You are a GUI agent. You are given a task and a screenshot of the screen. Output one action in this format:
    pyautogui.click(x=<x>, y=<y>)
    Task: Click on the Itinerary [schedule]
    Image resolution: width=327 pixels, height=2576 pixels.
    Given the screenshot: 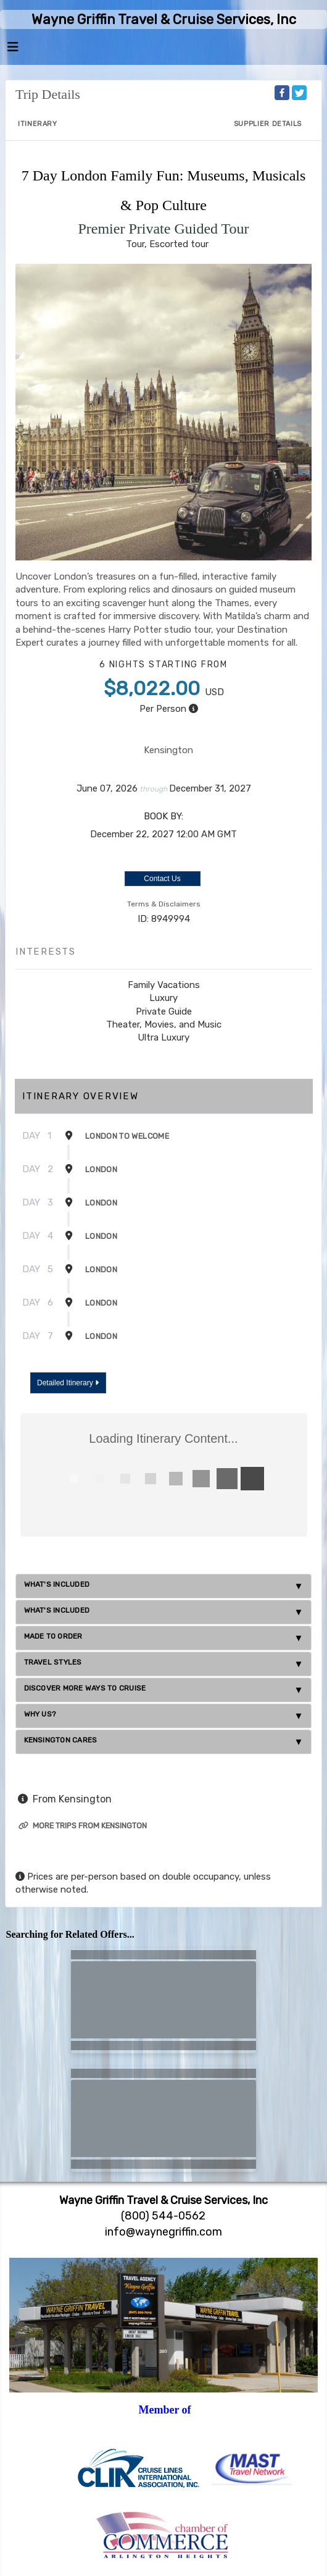 What is the action you would take?
    pyautogui.click(x=37, y=124)
    